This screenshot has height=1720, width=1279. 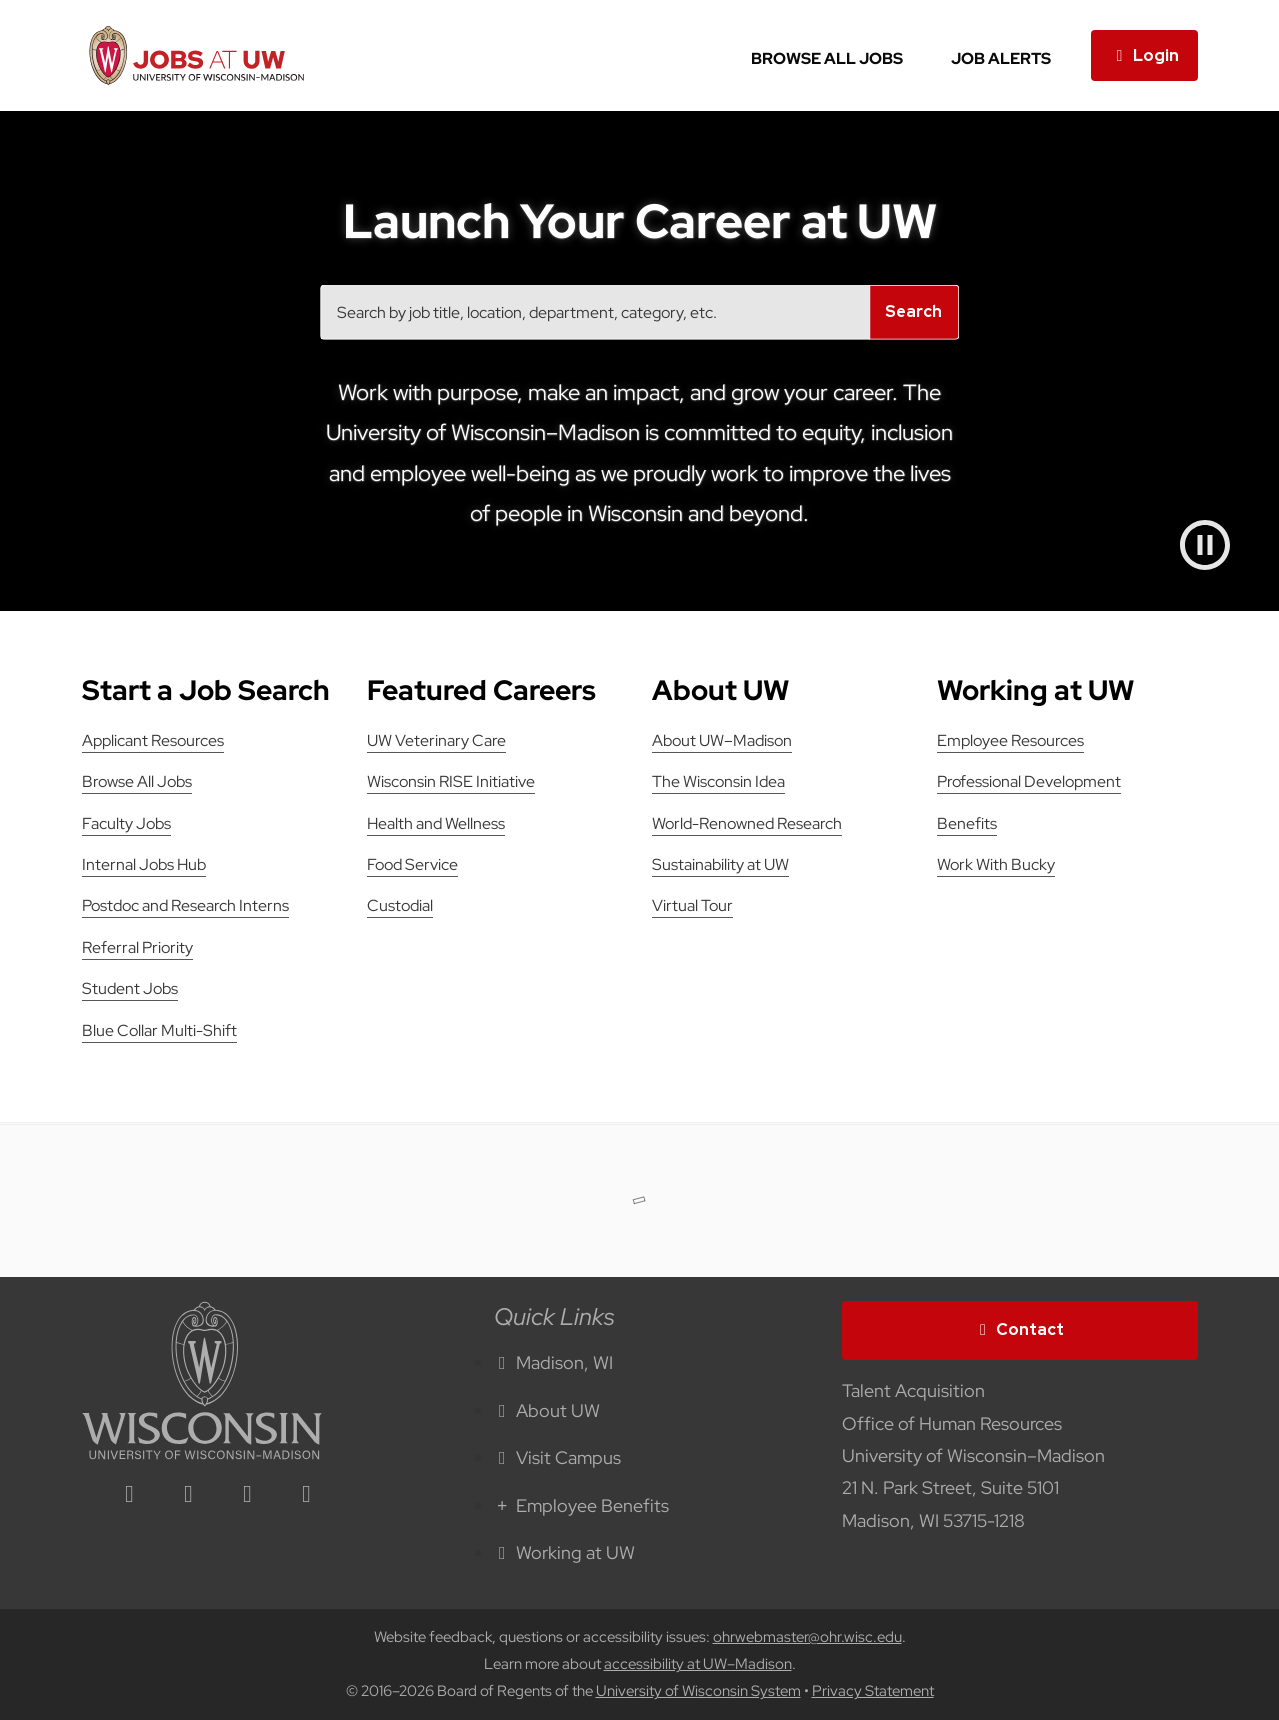 What do you see at coordinates (126, 823) in the screenshot?
I see `Faculty Jobs` at bounding box center [126, 823].